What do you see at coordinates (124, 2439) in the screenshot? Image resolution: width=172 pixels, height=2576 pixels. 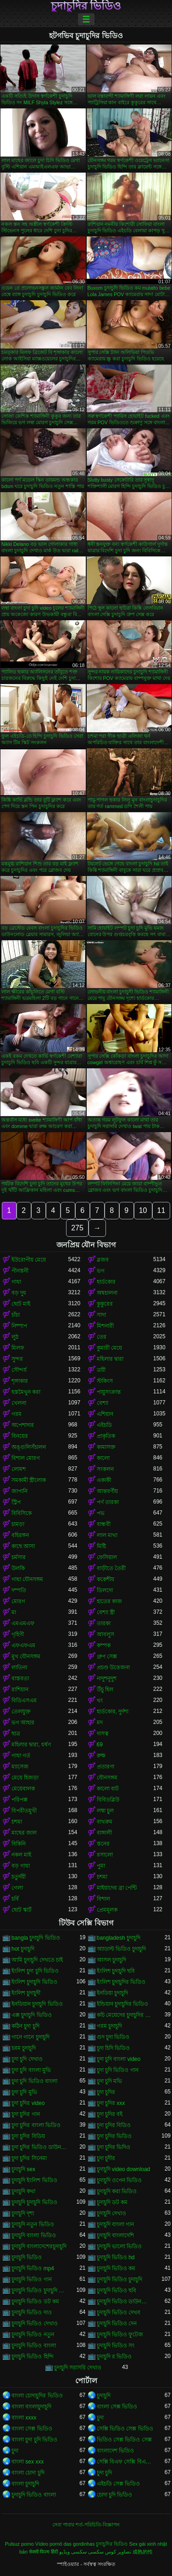 I see `ভিডিও সেক্স ভিডিও সেক্স` at bounding box center [124, 2439].